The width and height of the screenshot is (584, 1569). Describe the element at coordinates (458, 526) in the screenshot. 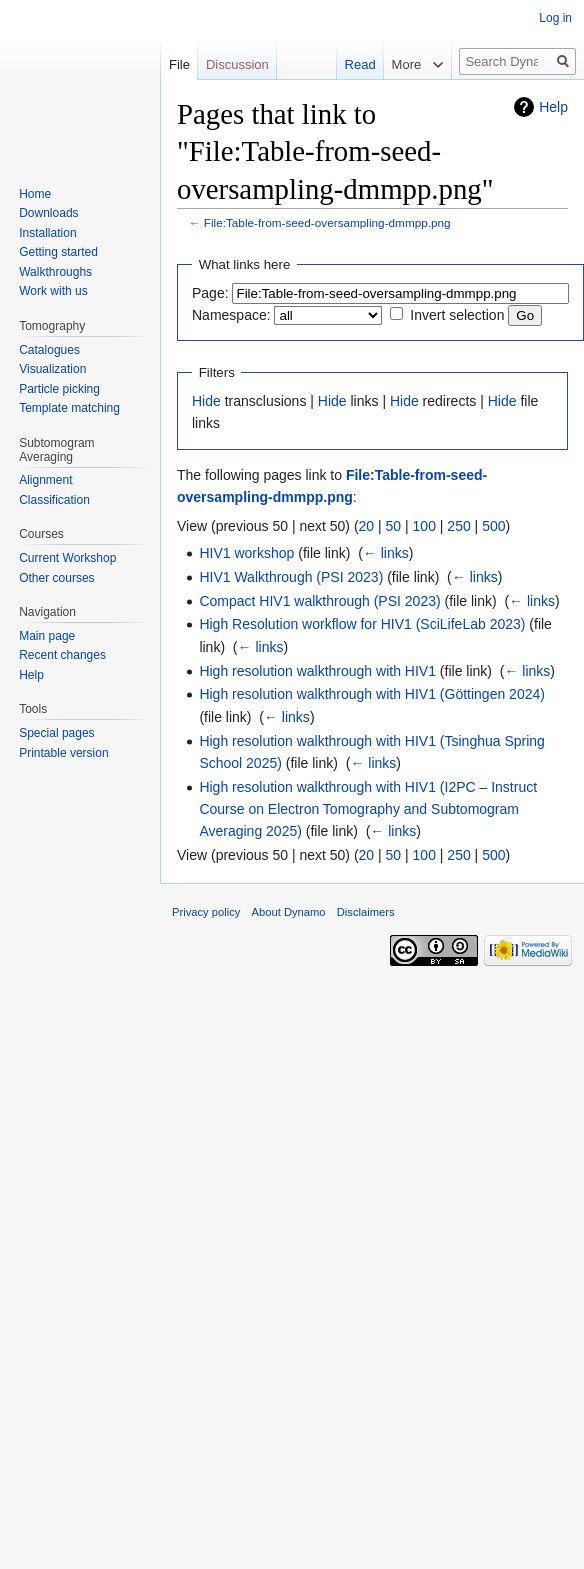

I see `250` at that location.